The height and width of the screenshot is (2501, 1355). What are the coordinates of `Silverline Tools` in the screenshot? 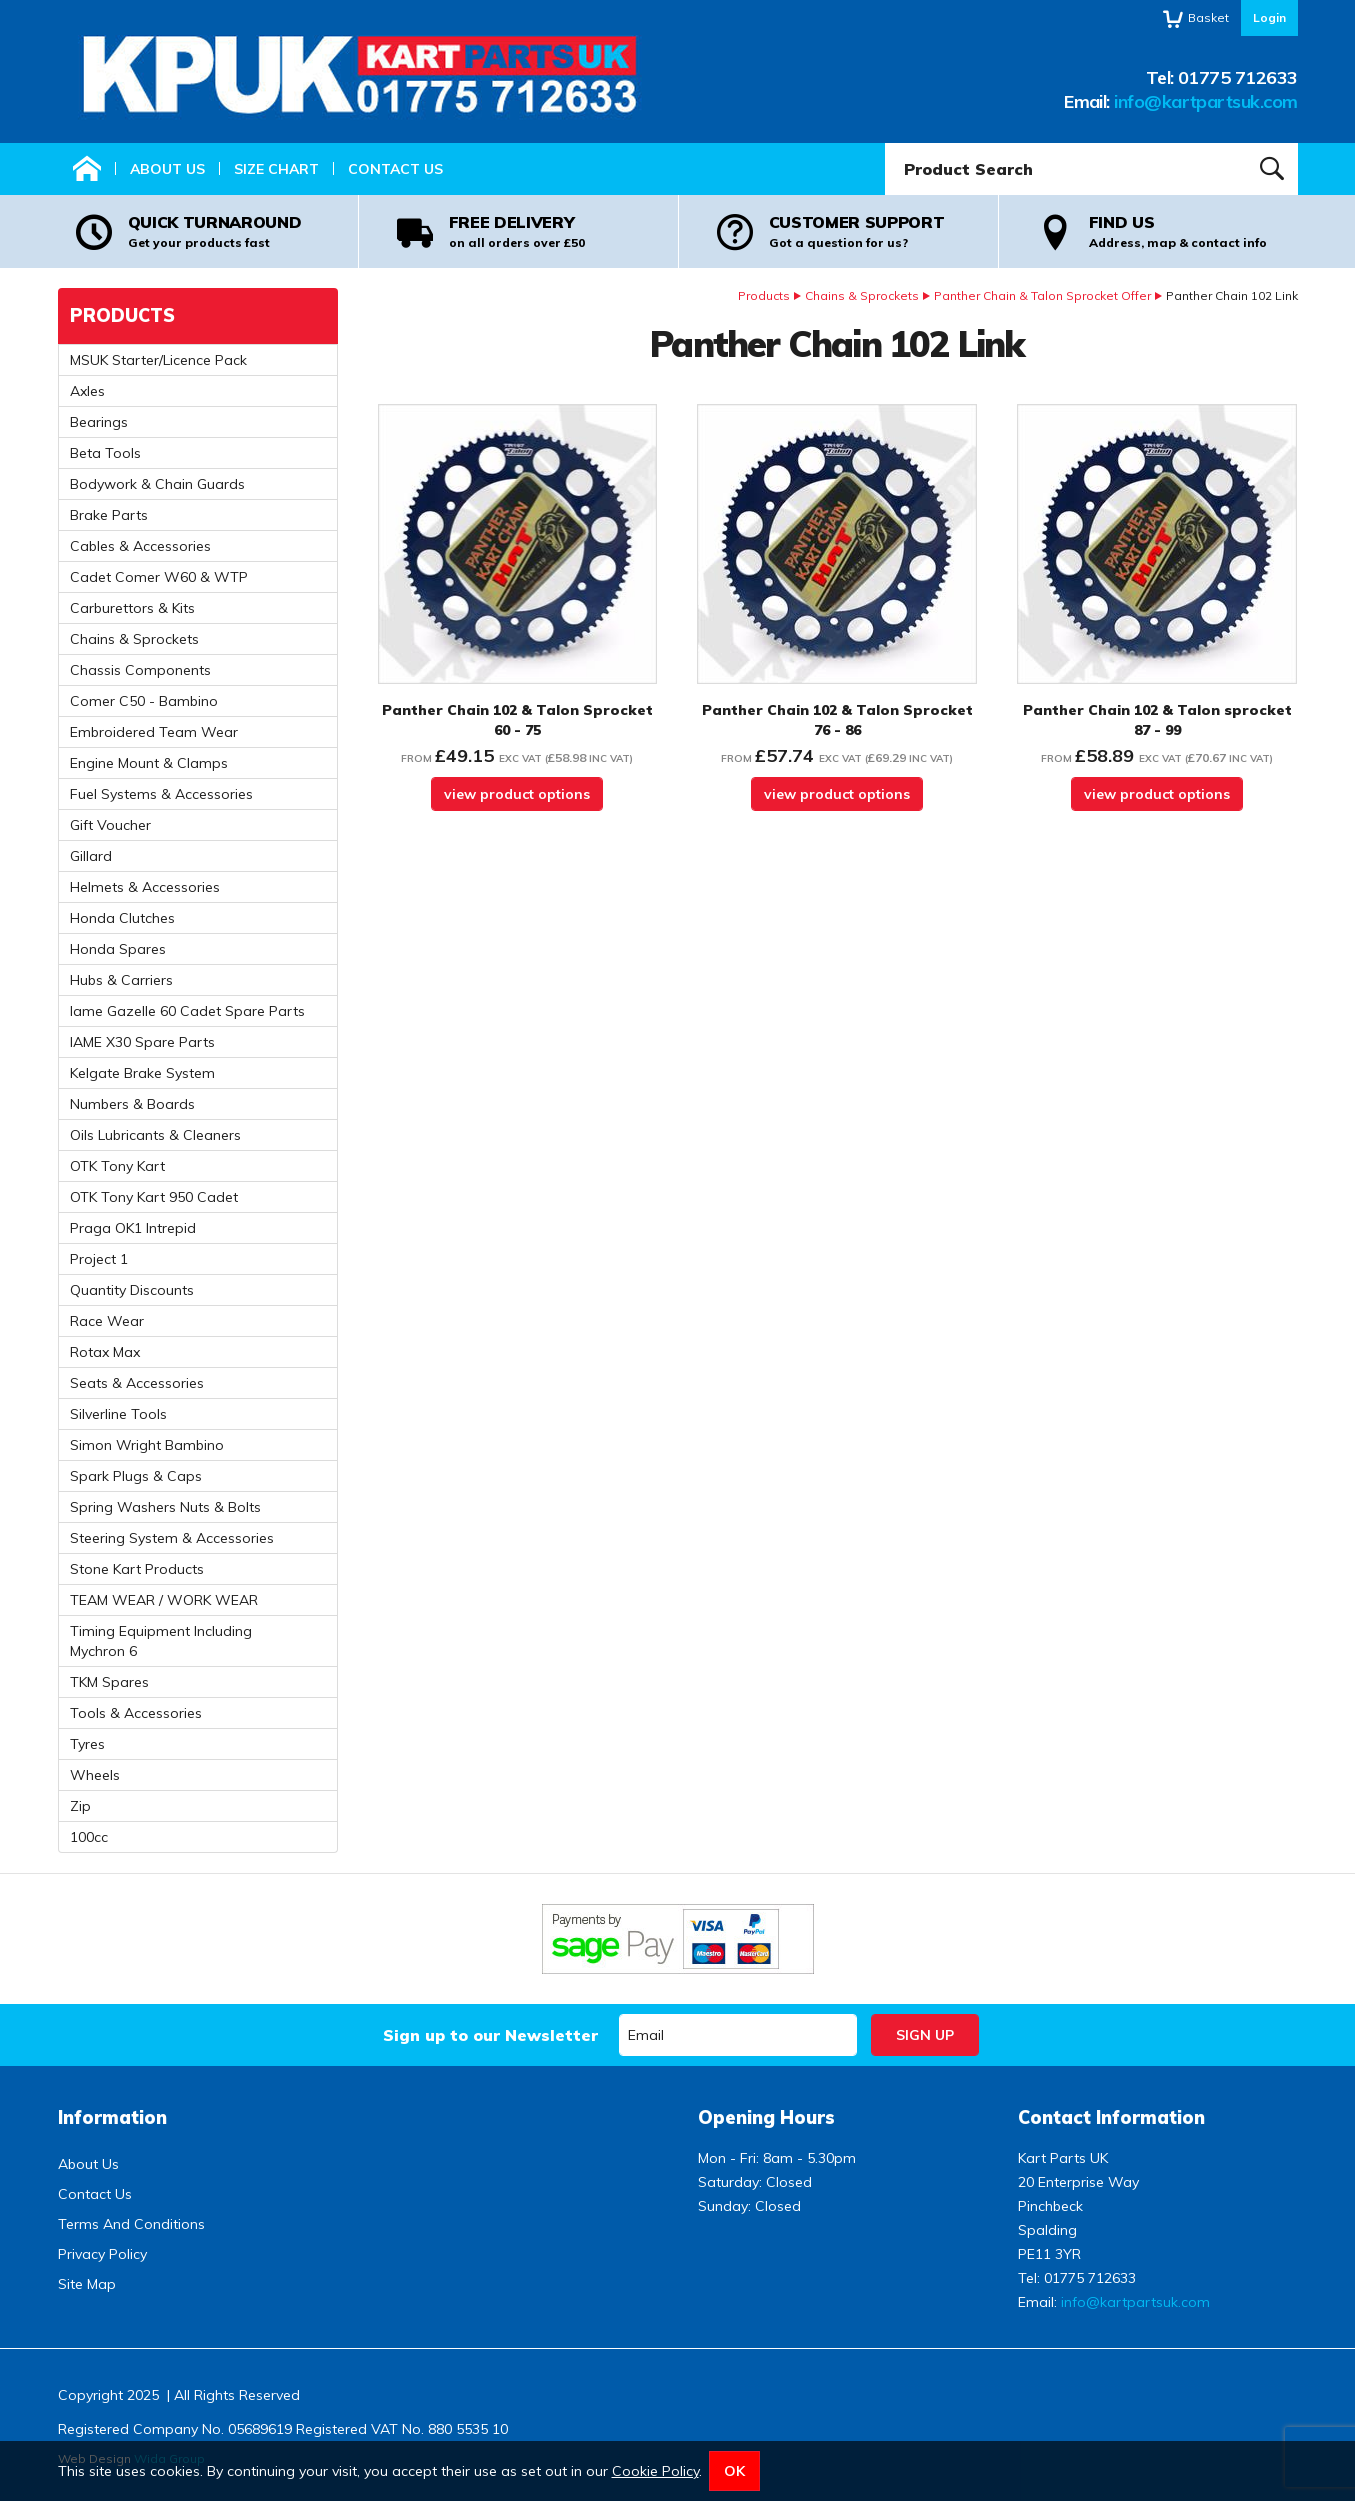 It's located at (118, 1414).